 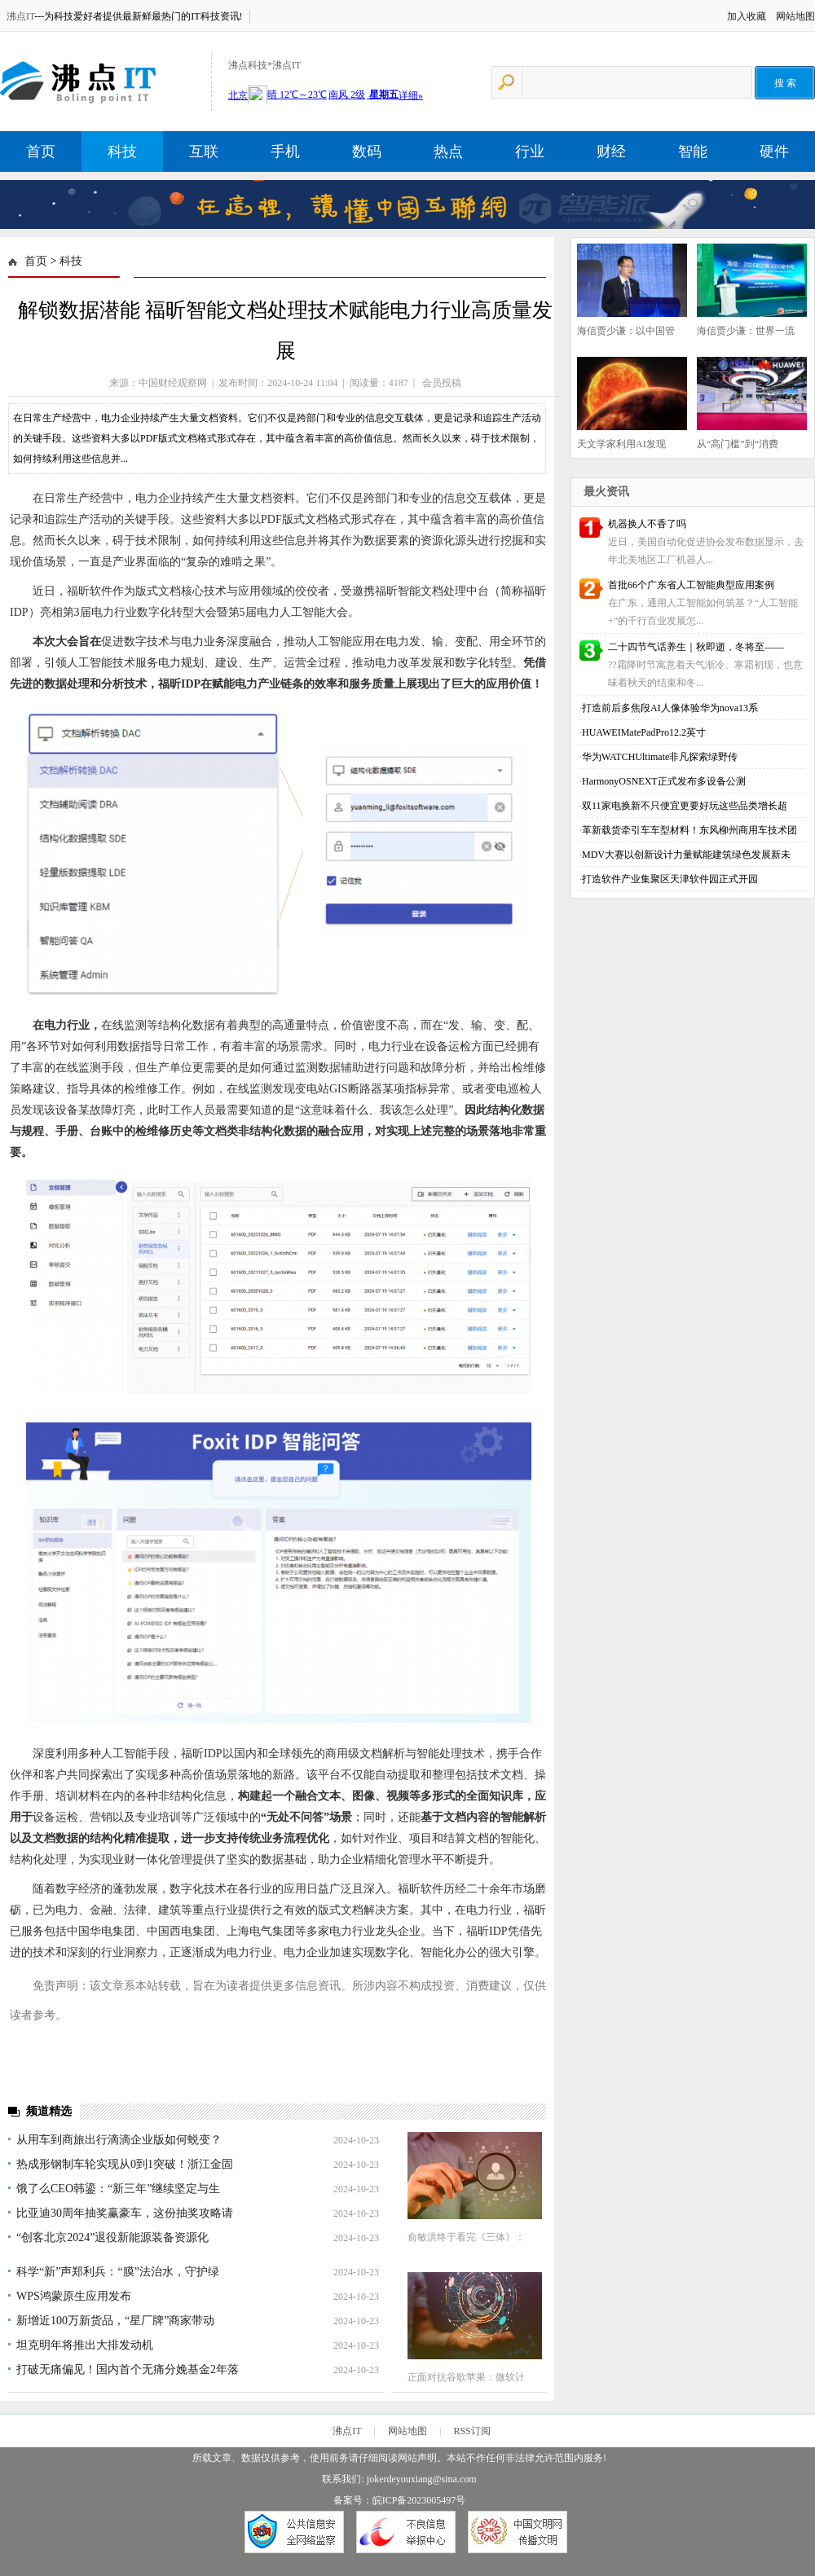 I want to click on 坦克明年将推出大排发动机, so click(x=84, y=2345).